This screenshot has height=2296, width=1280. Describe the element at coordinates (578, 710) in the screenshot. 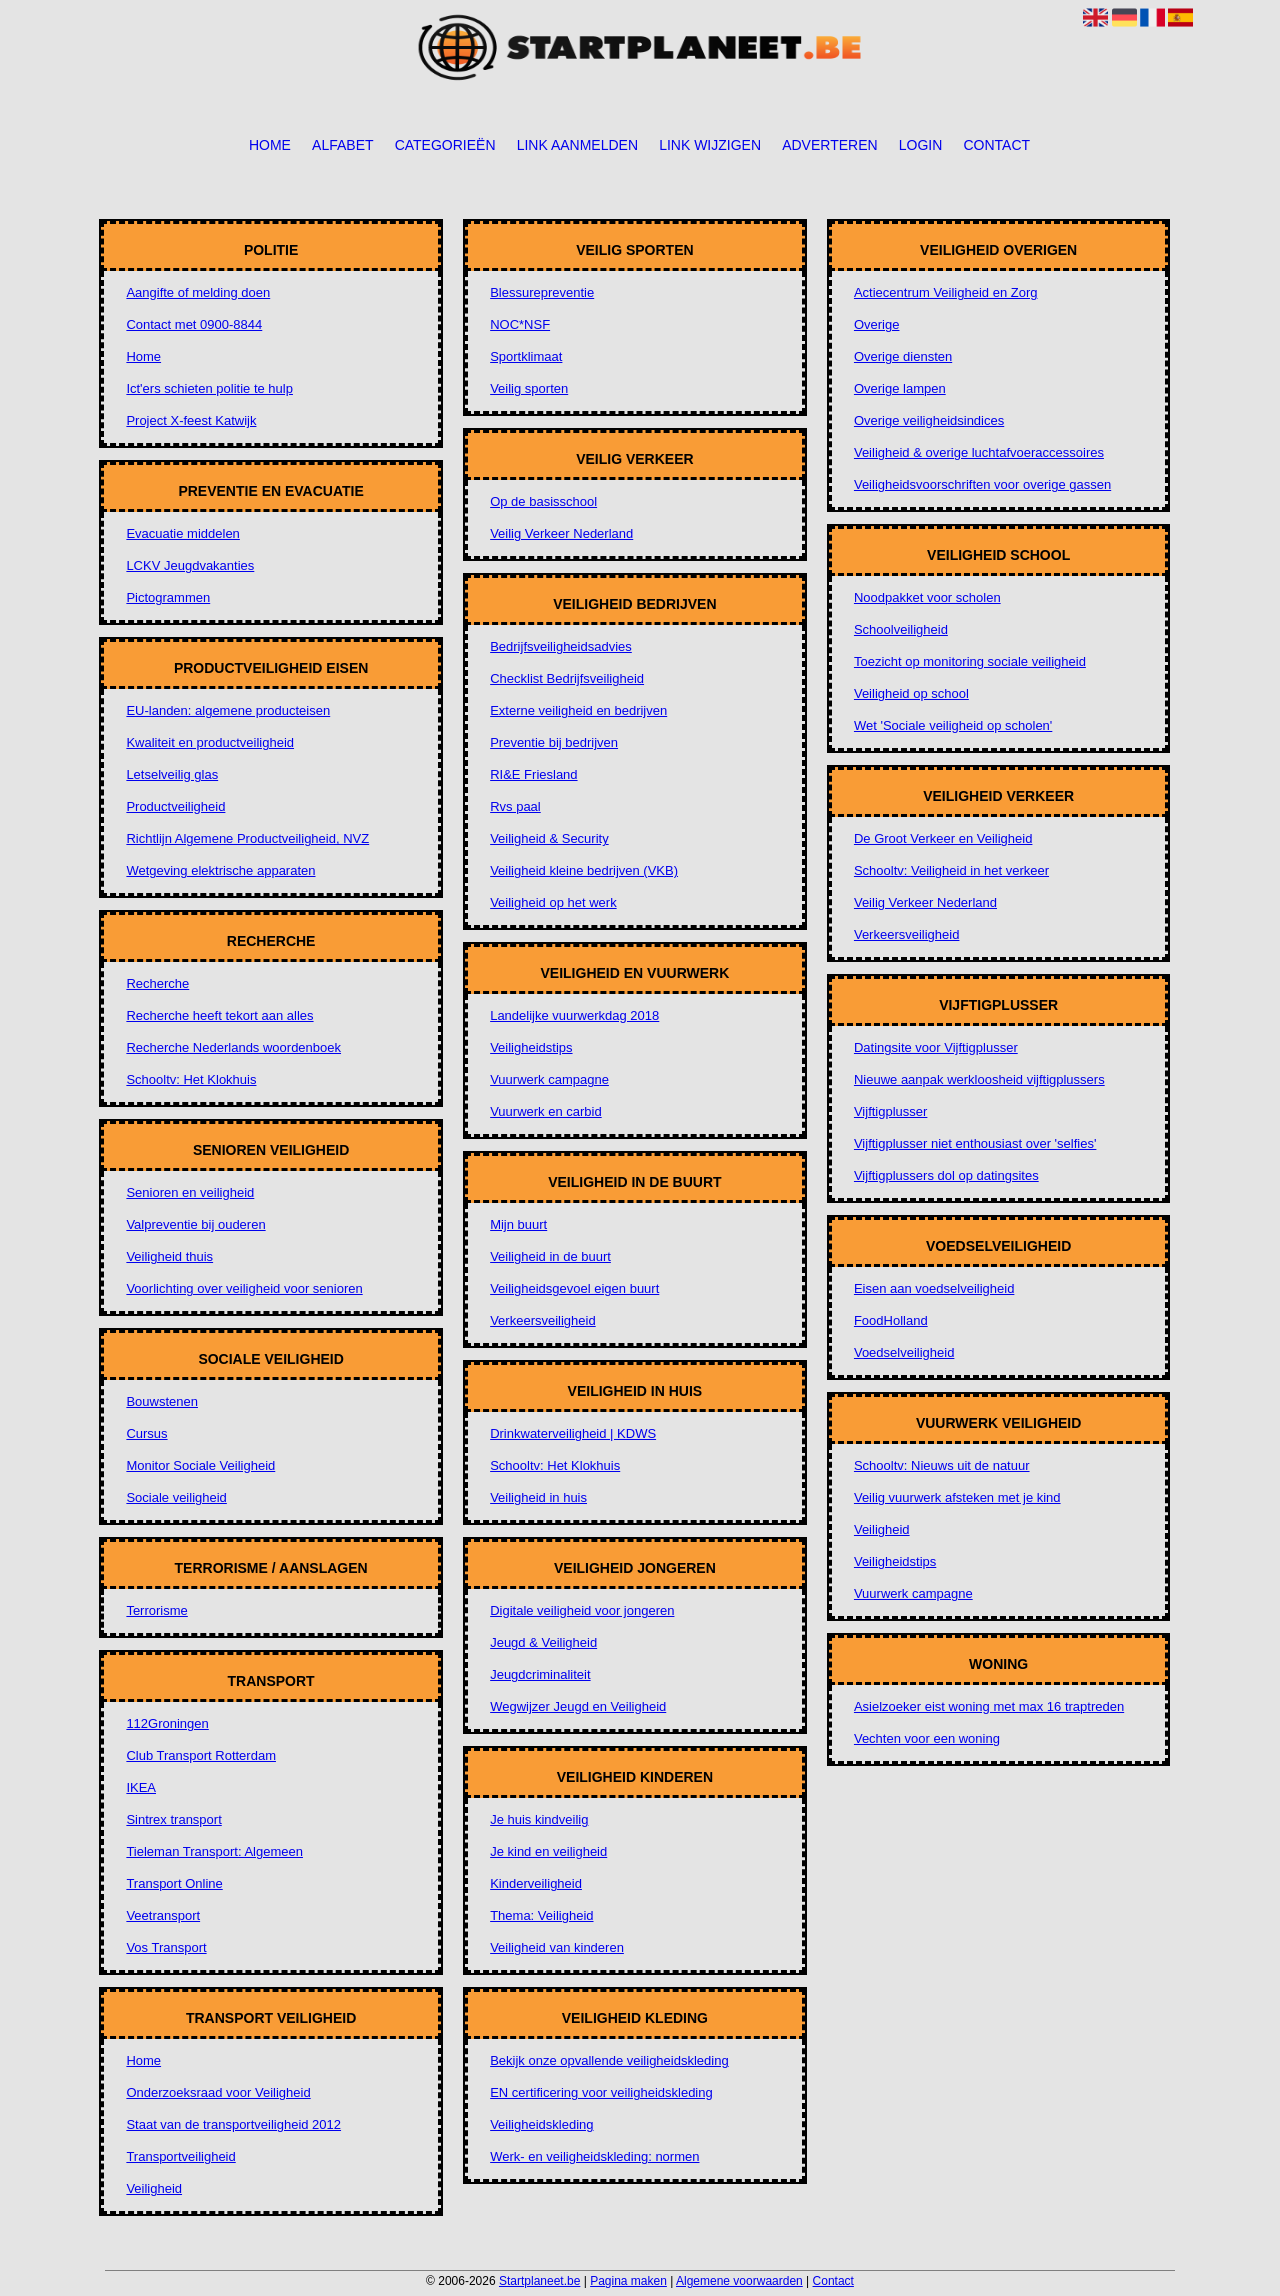

I see `Externe veiligheid en bedrijven` at that location.